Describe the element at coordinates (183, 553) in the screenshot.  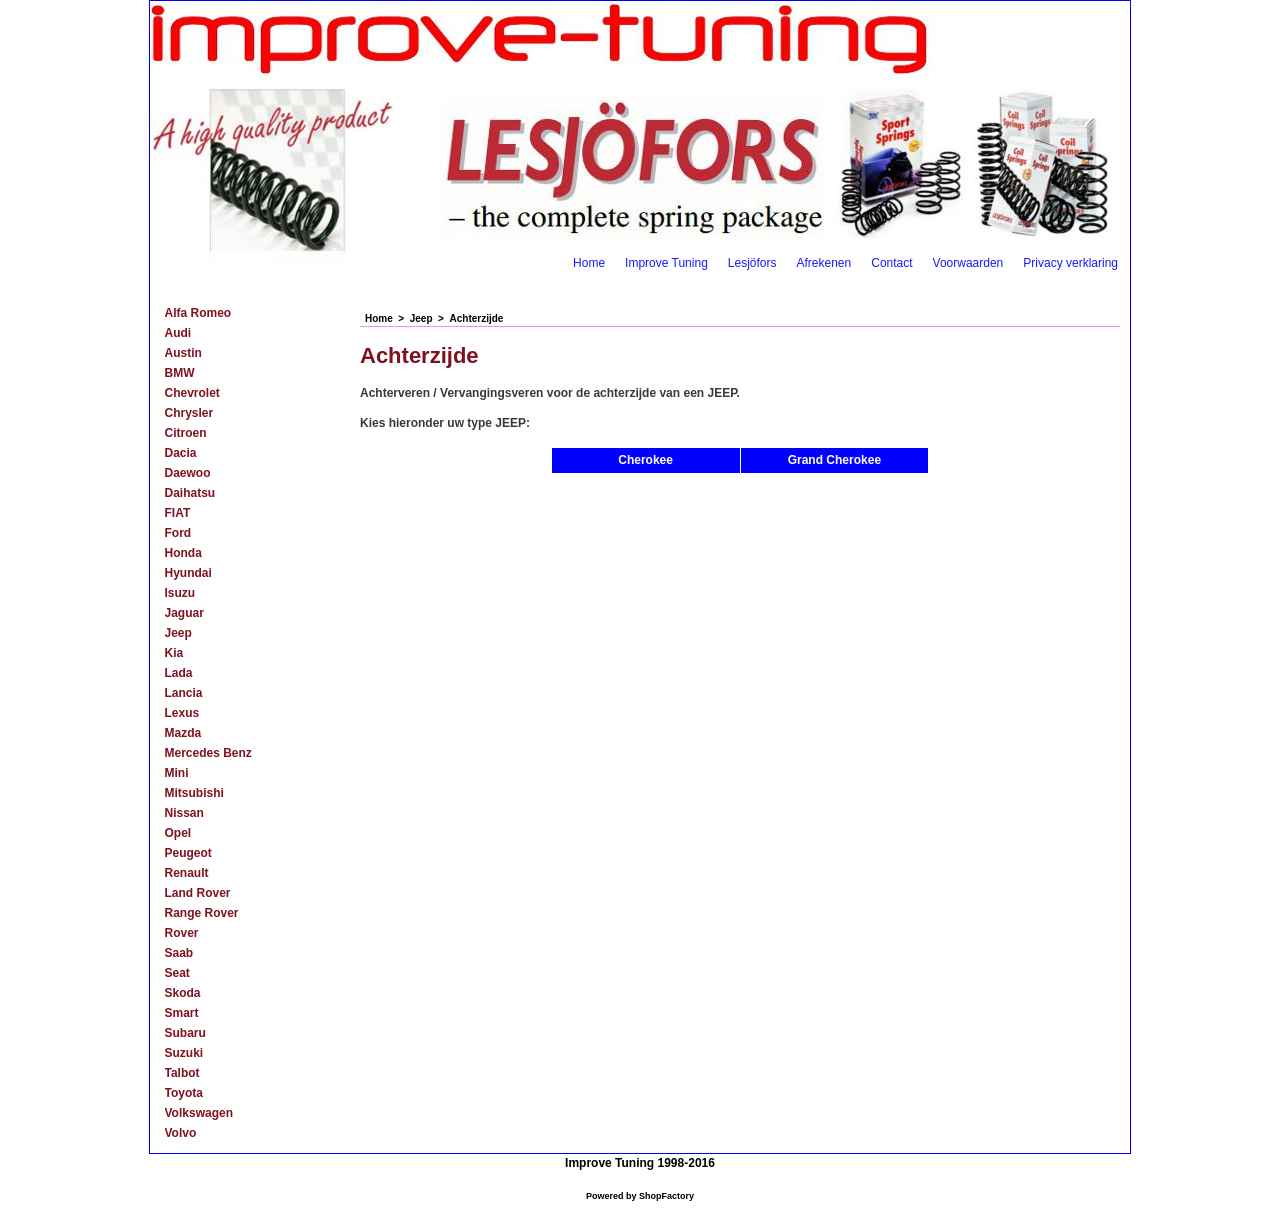
I see `Honda` at that location.